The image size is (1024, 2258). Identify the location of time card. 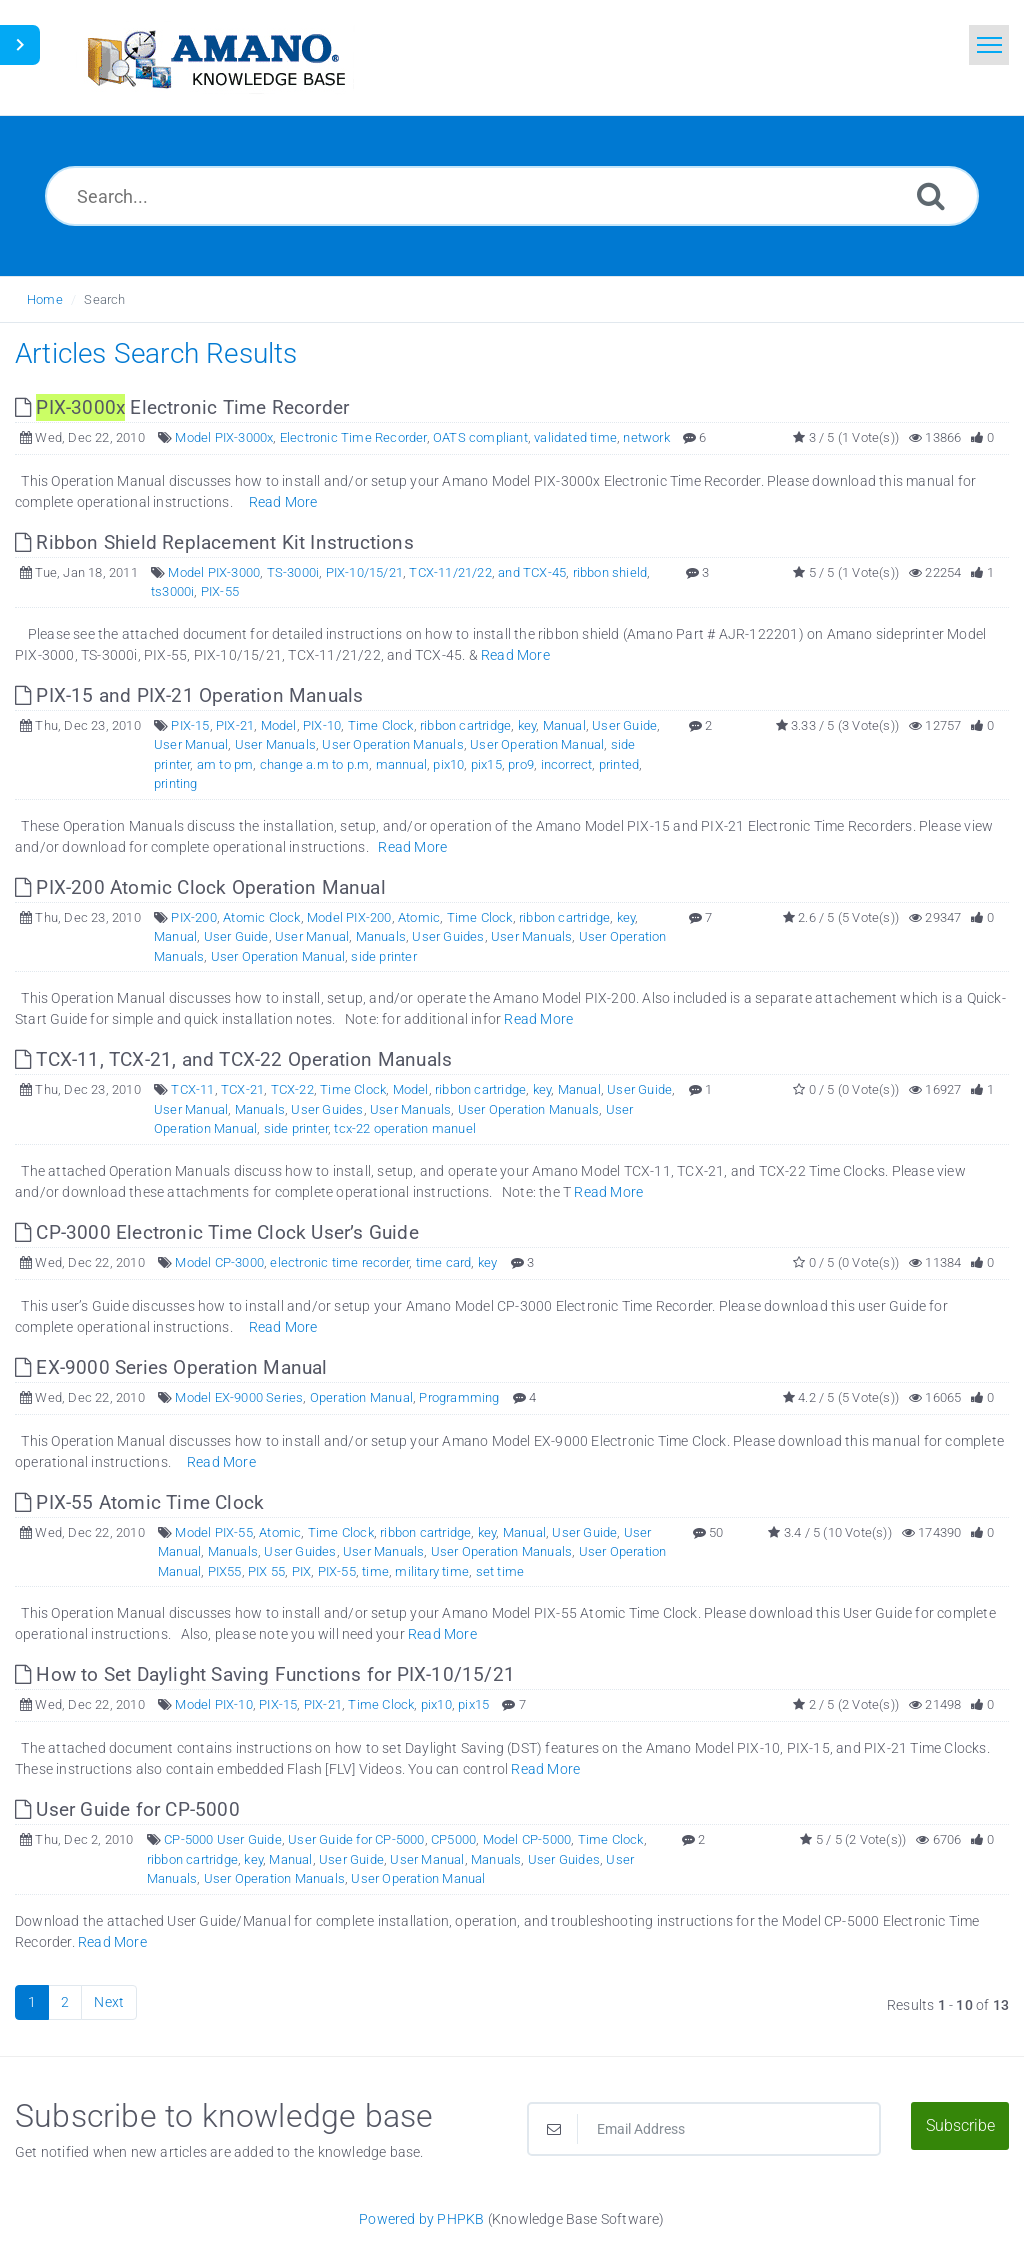
(444, 1262).